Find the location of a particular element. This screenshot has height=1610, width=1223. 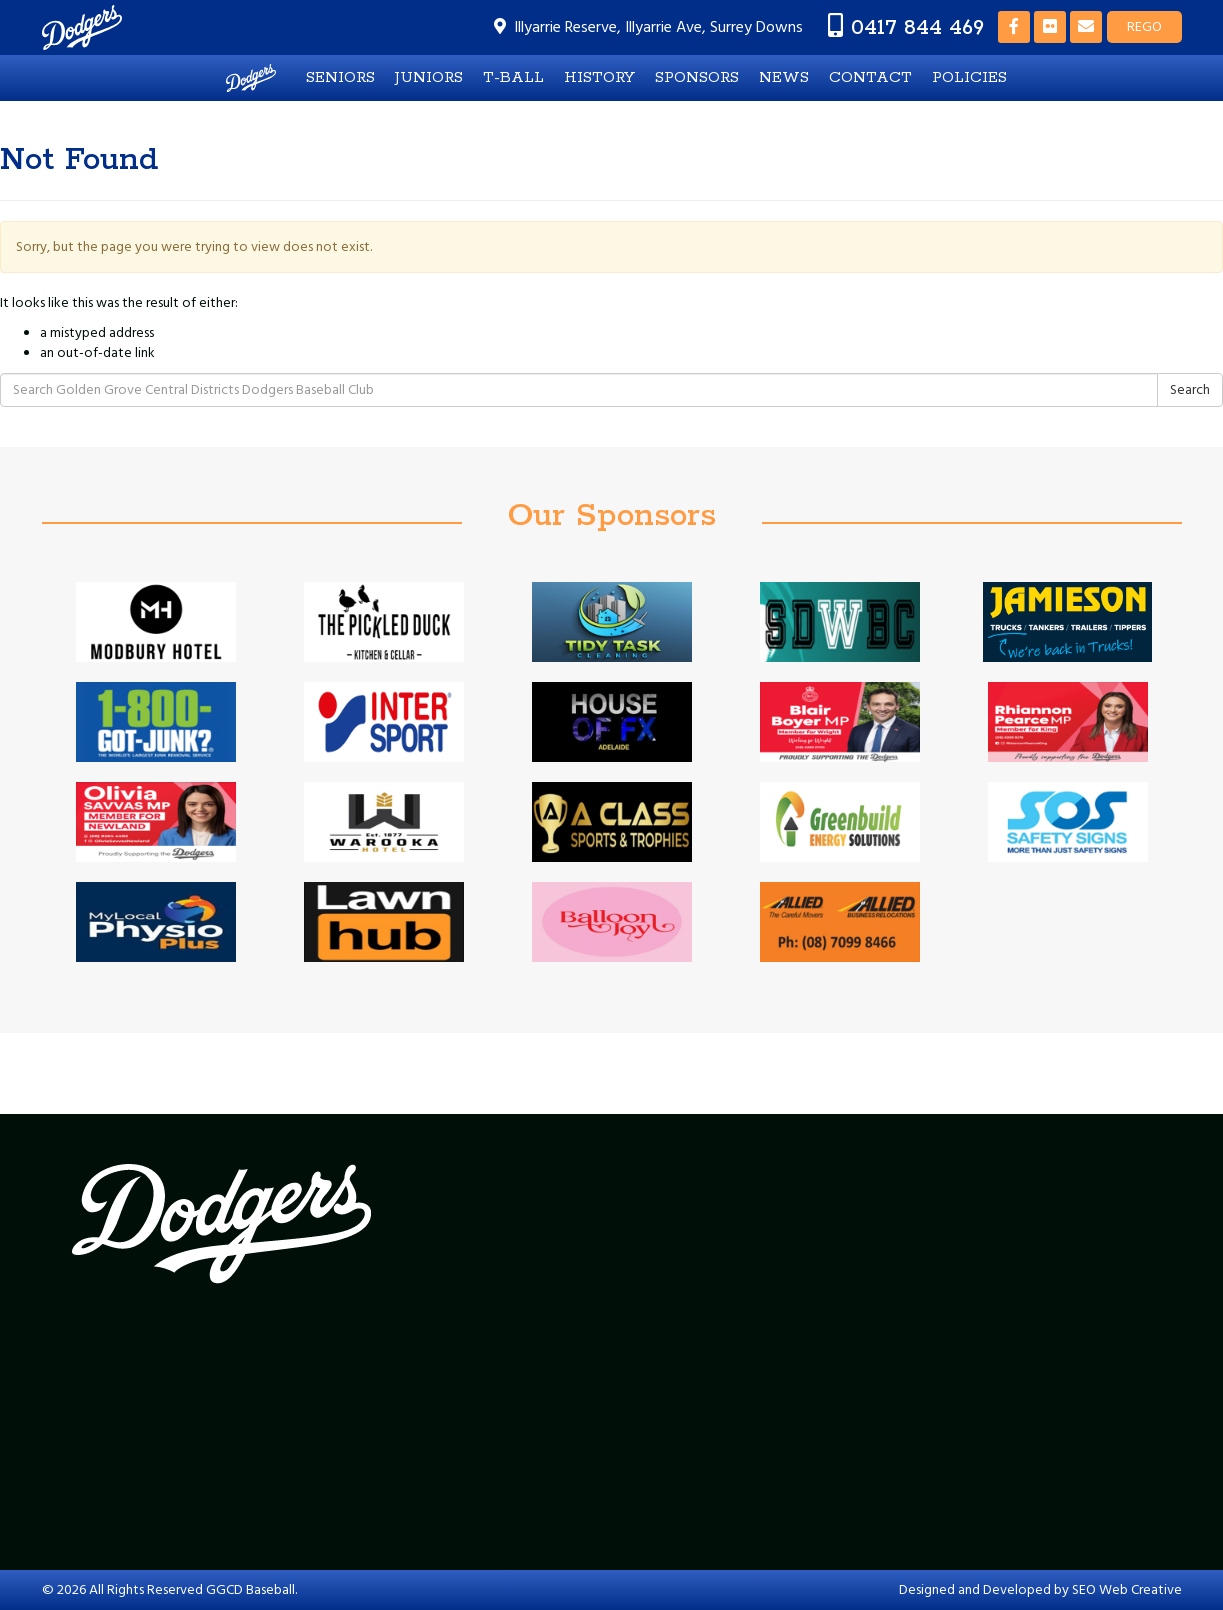

SEO Web Creative is located at coordinates (1127, 1590).